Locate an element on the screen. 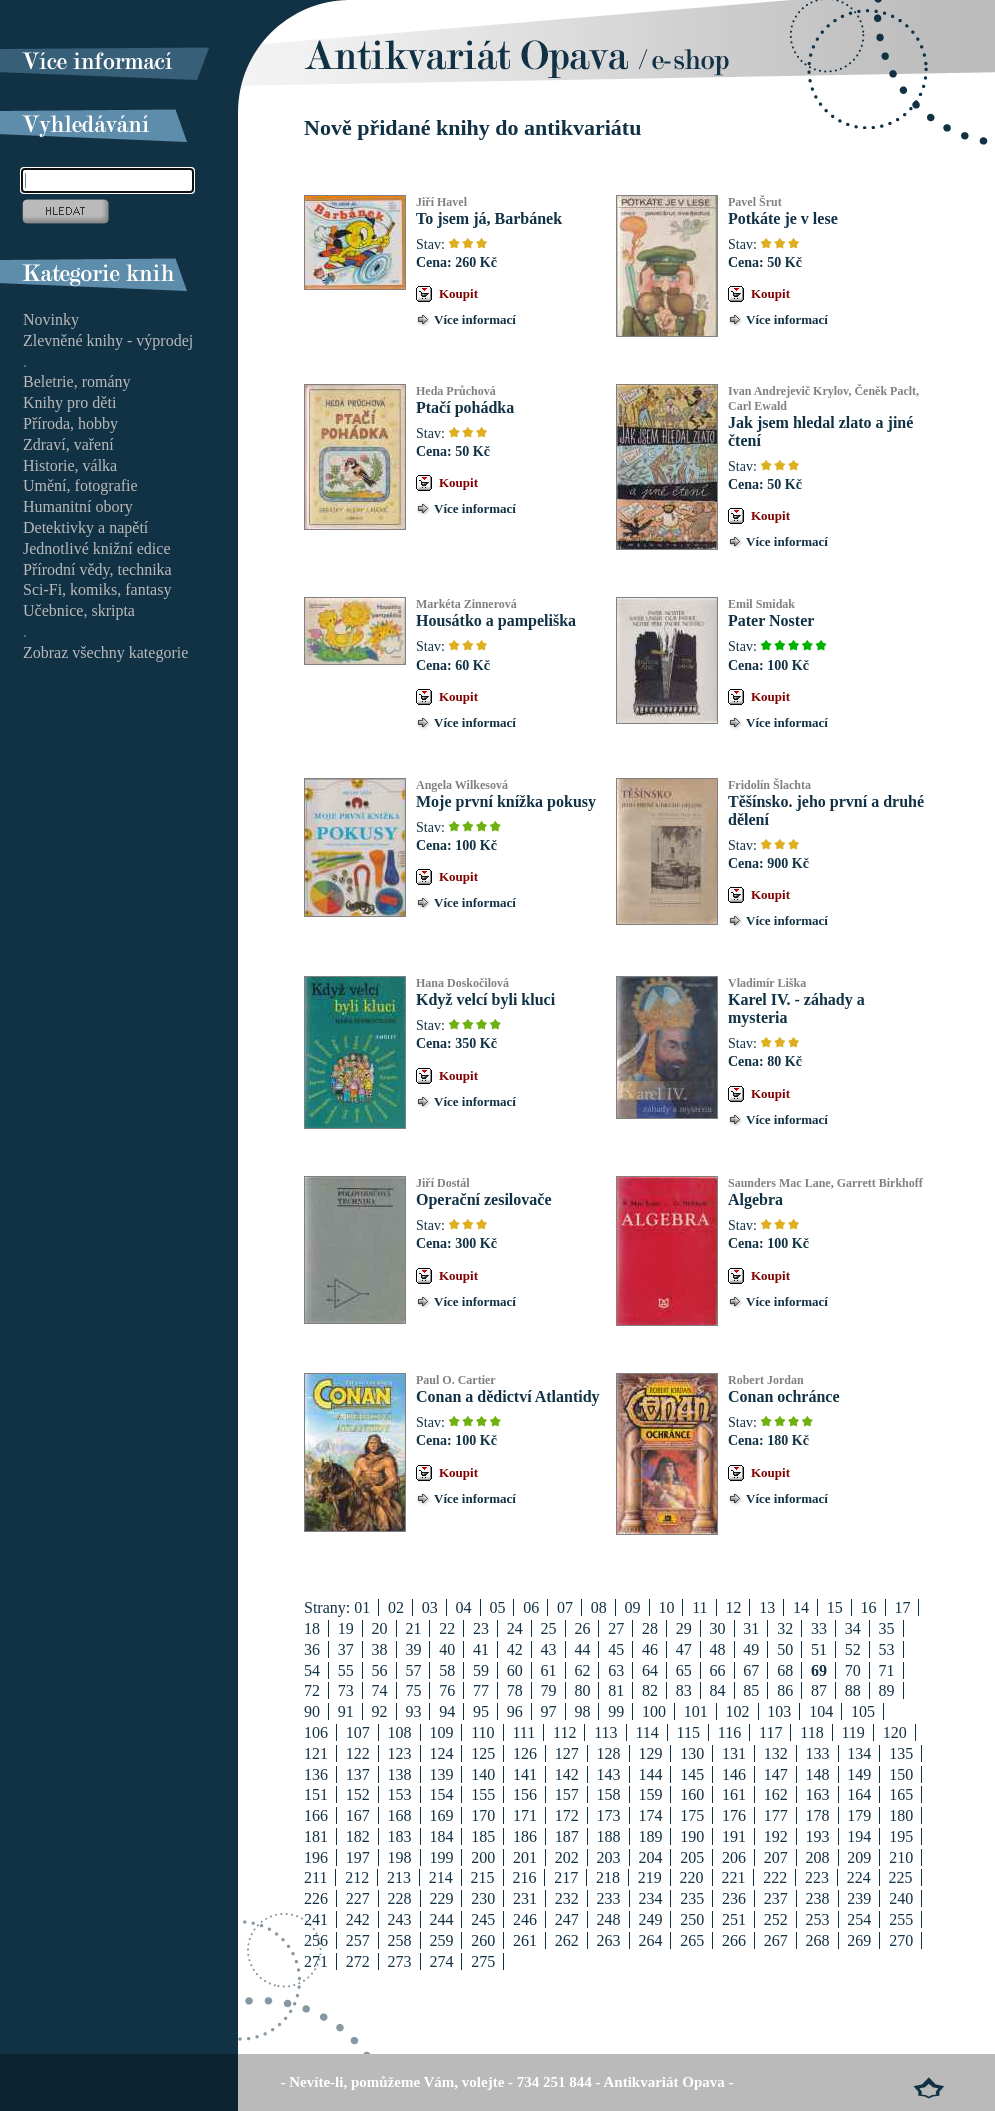  194 is located at coordinates (859, 1836).